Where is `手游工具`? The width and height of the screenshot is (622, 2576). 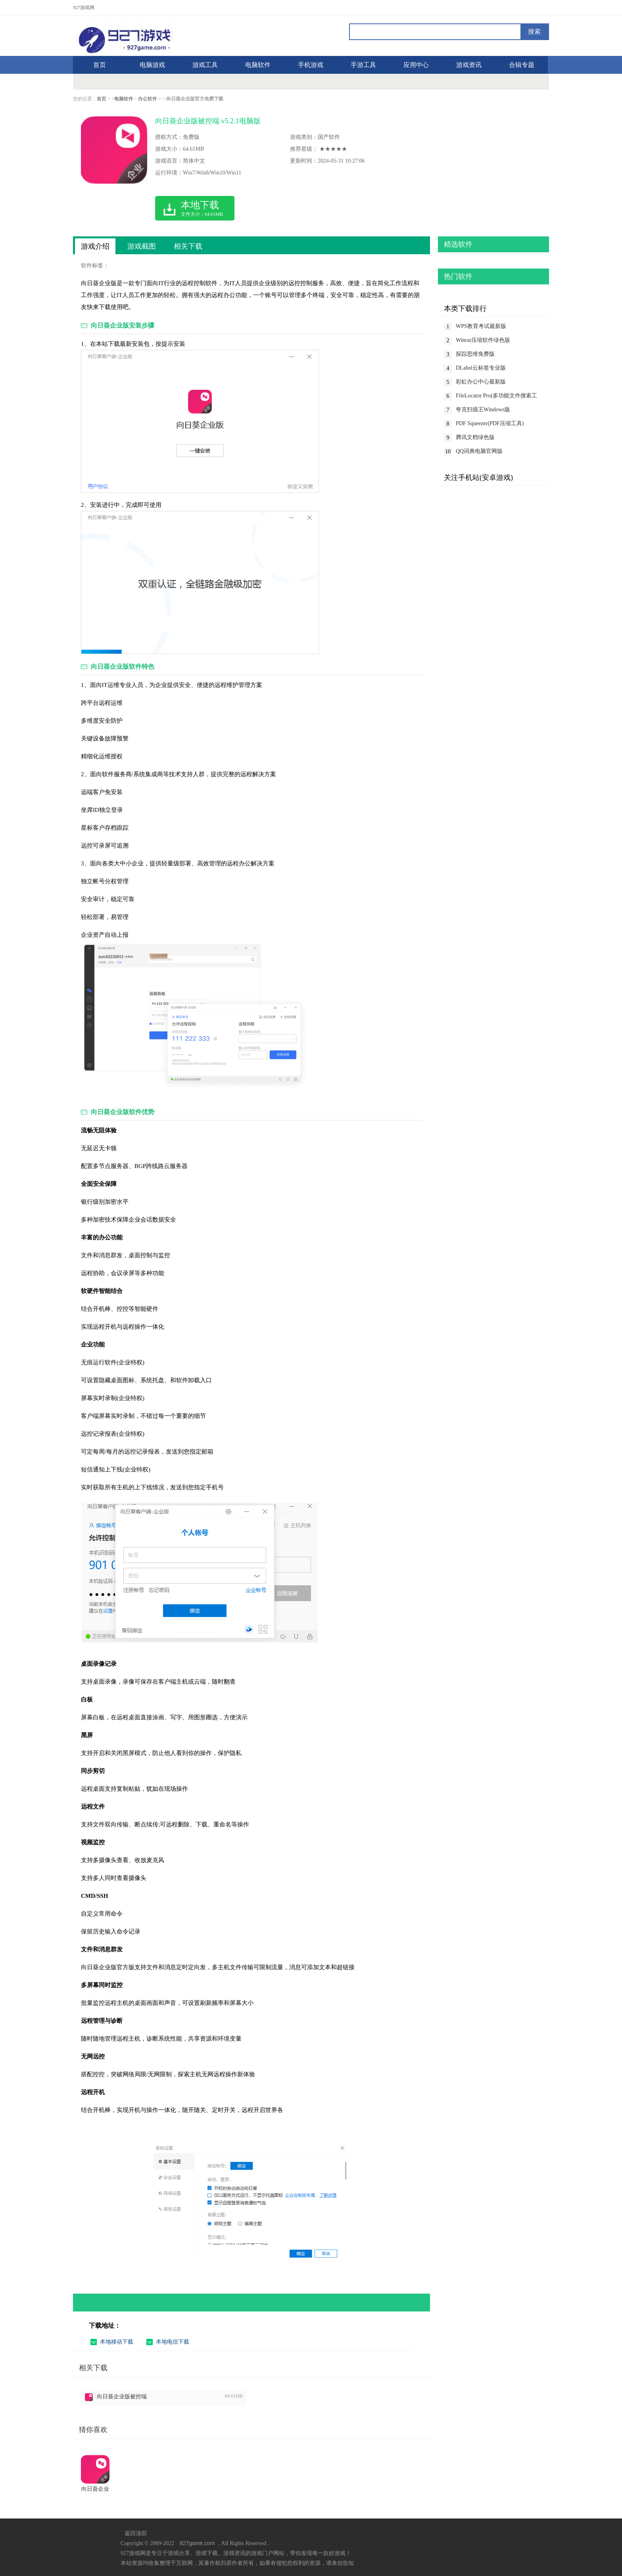
手游工具 is located at coordinates (363, 64).